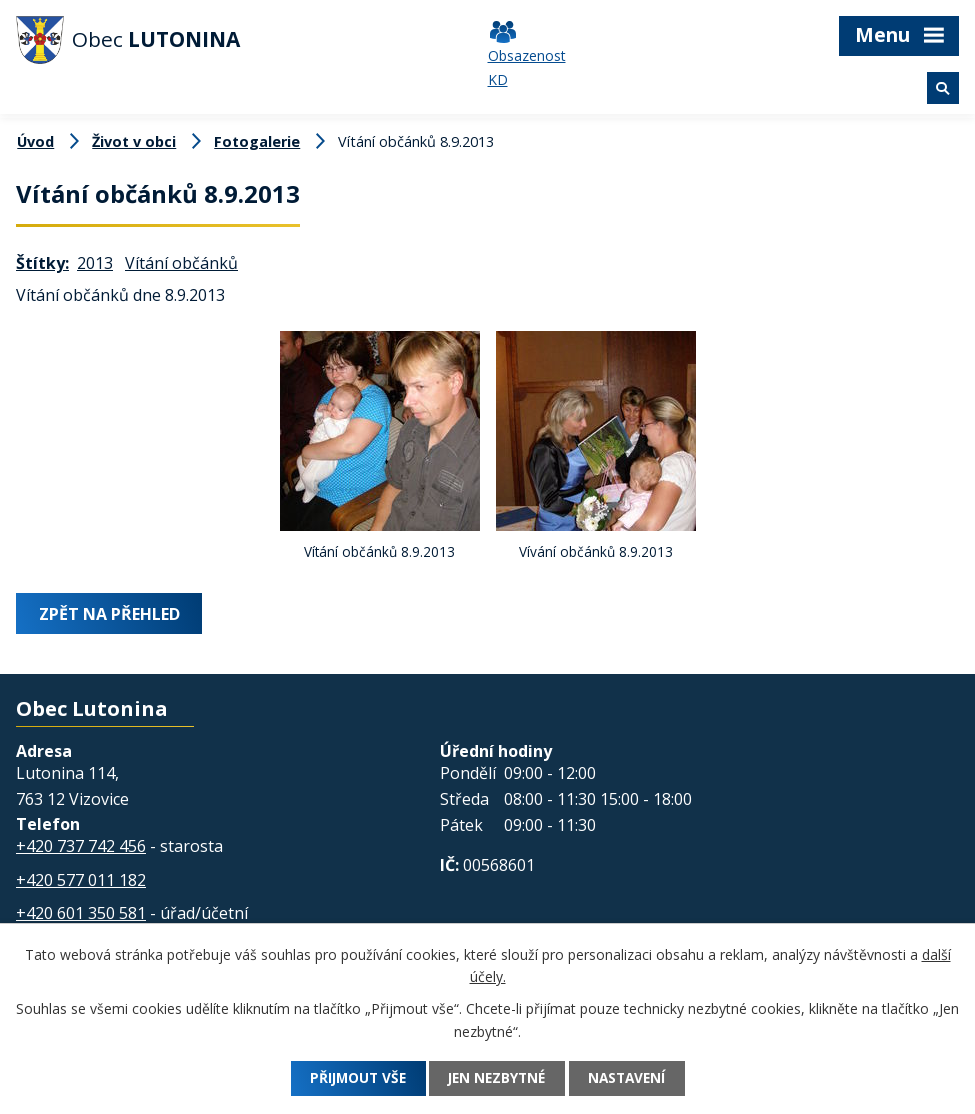 The width and height of the screenshot is (975, 1114). I want to click on Nastavení, so click(634, 1078).